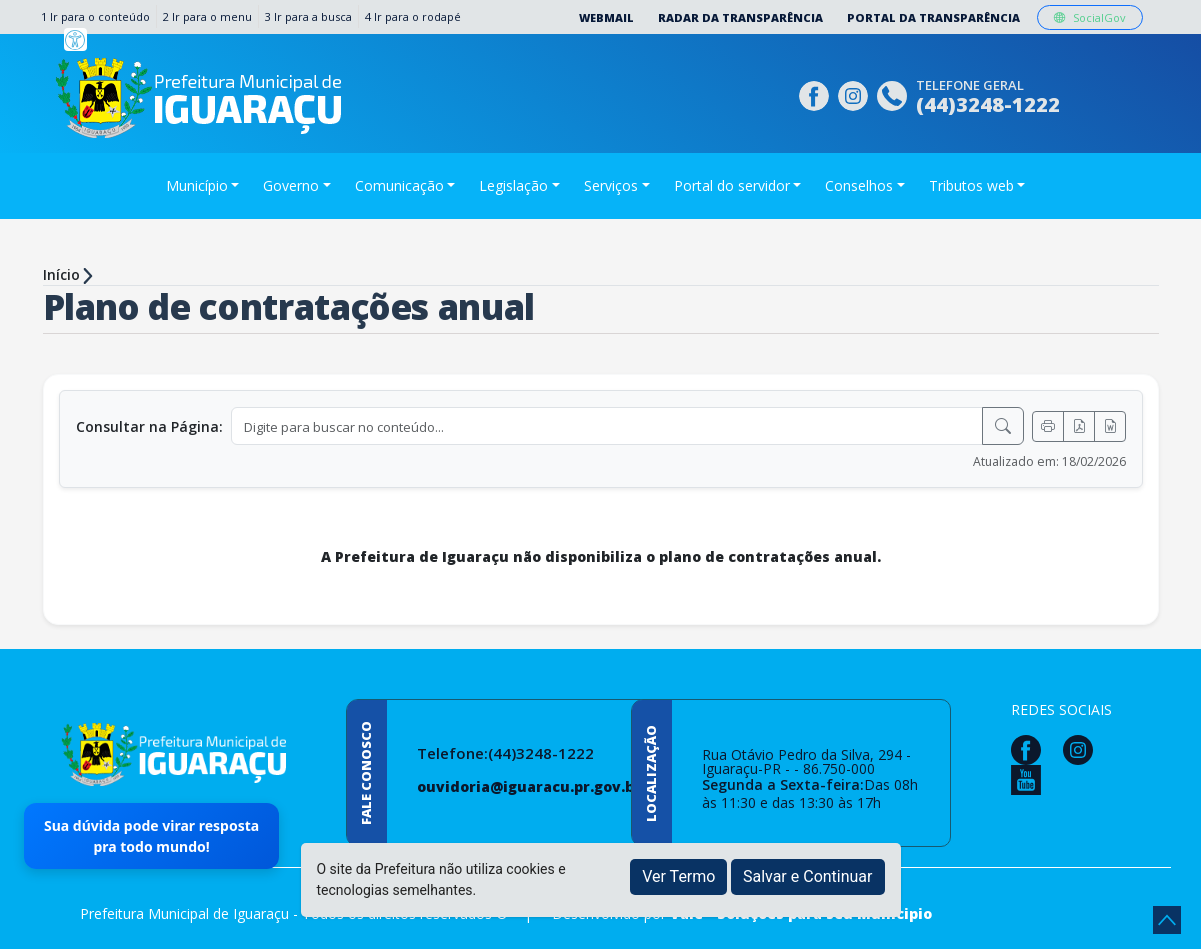 This screenshot has height=949, width=1201. Describe the element at coordinates (197, 185) in the screenshot. I see `Município [button]` at that location.